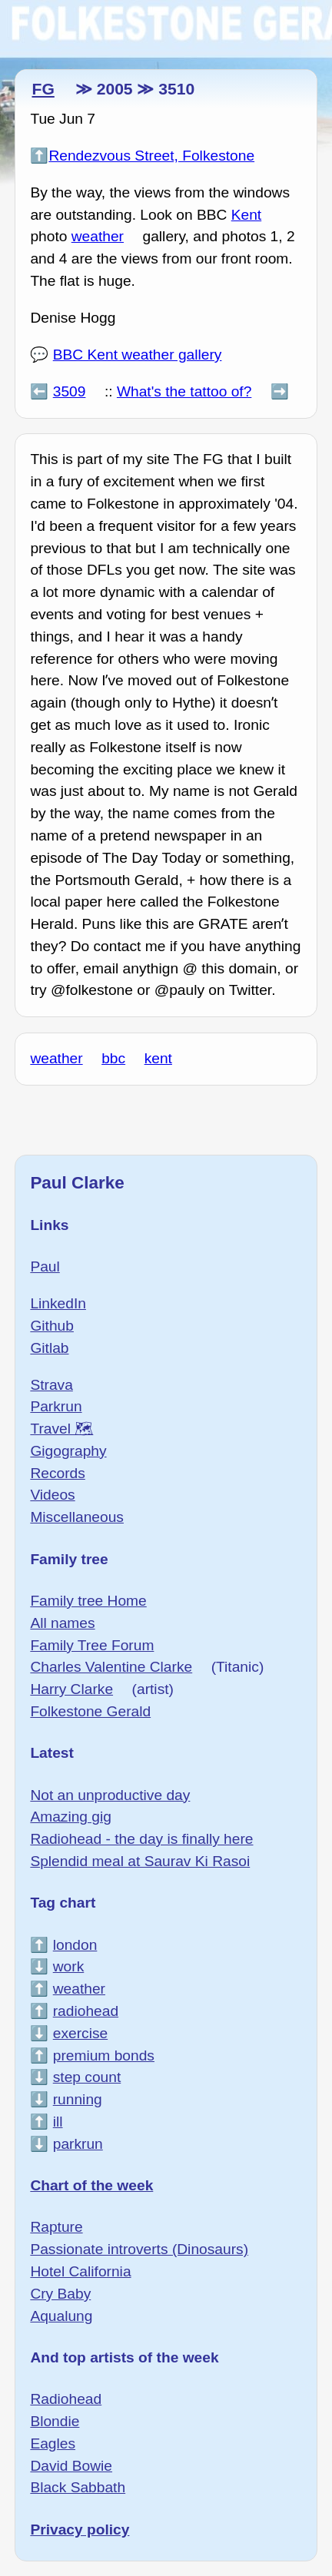 The image size is (332, 2576). What do you see at coordinates (85, 2011) in the screenshot?
I see `radiohead` at bounding box center [85, 2011].